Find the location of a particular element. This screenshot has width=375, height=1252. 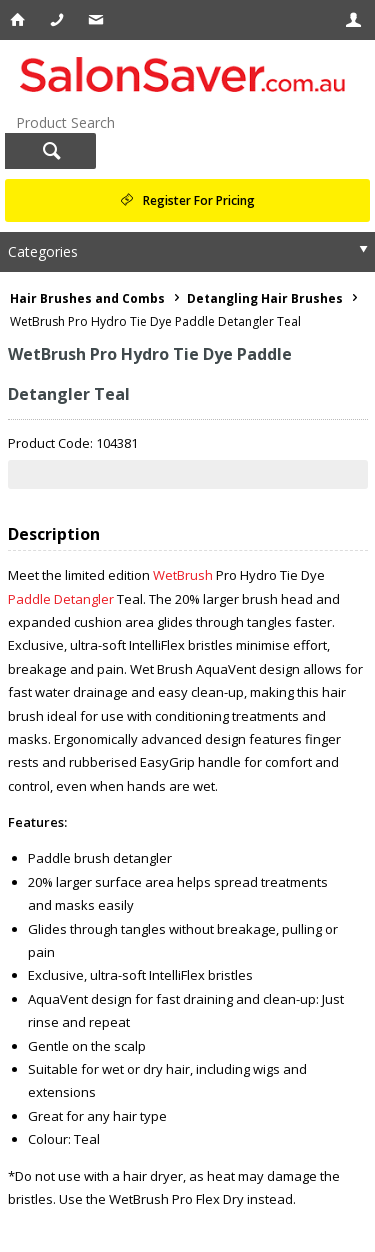

WetBrush is located at coordinates (184, 575).